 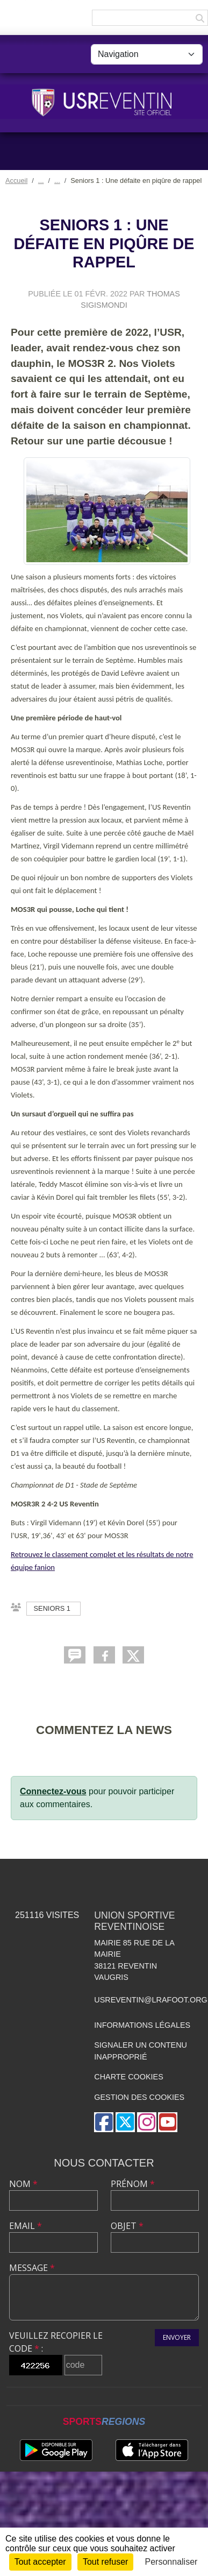 I want to click on [Compte Instagram de l'association], so click(x=146, y=2122).